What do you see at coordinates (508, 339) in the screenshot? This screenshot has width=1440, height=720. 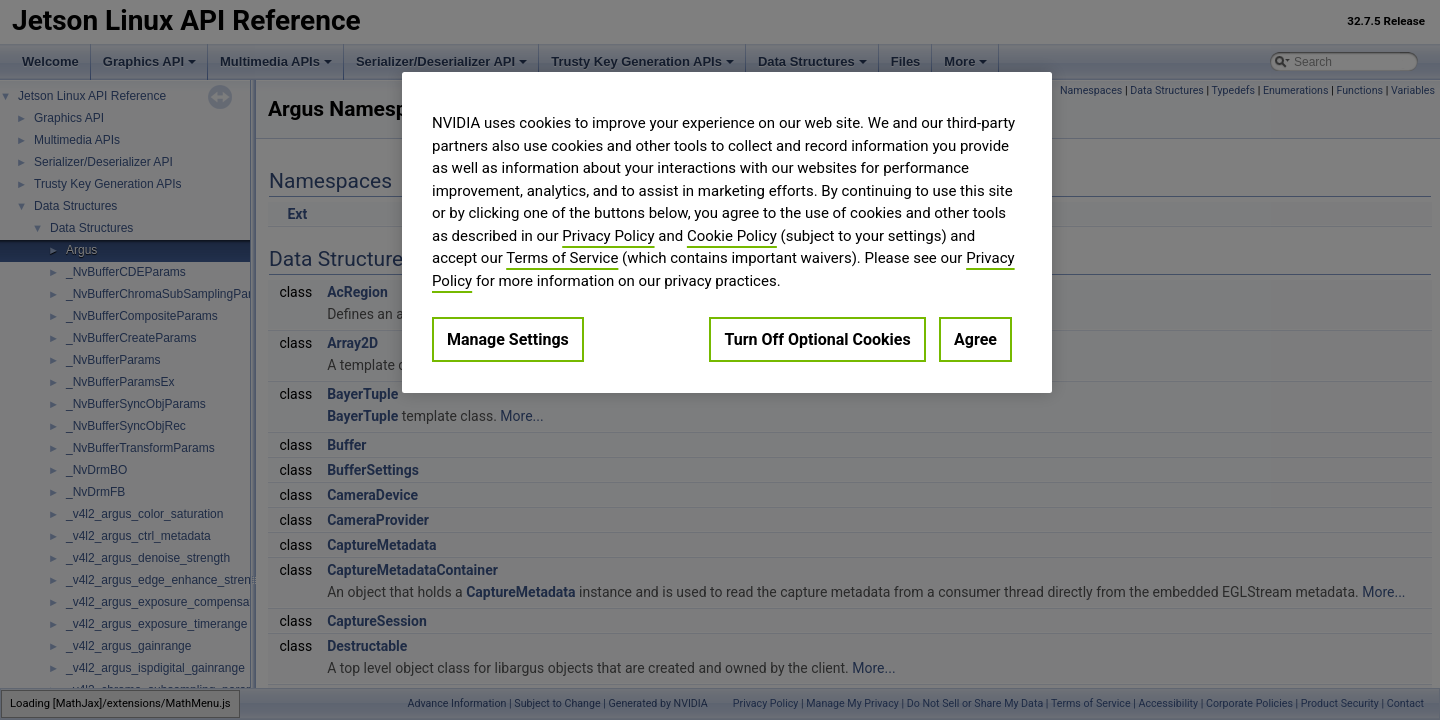 I see `Manage Settings [Manage Settings, Opens the preference center dialog]` at bounding box center [508, 339].